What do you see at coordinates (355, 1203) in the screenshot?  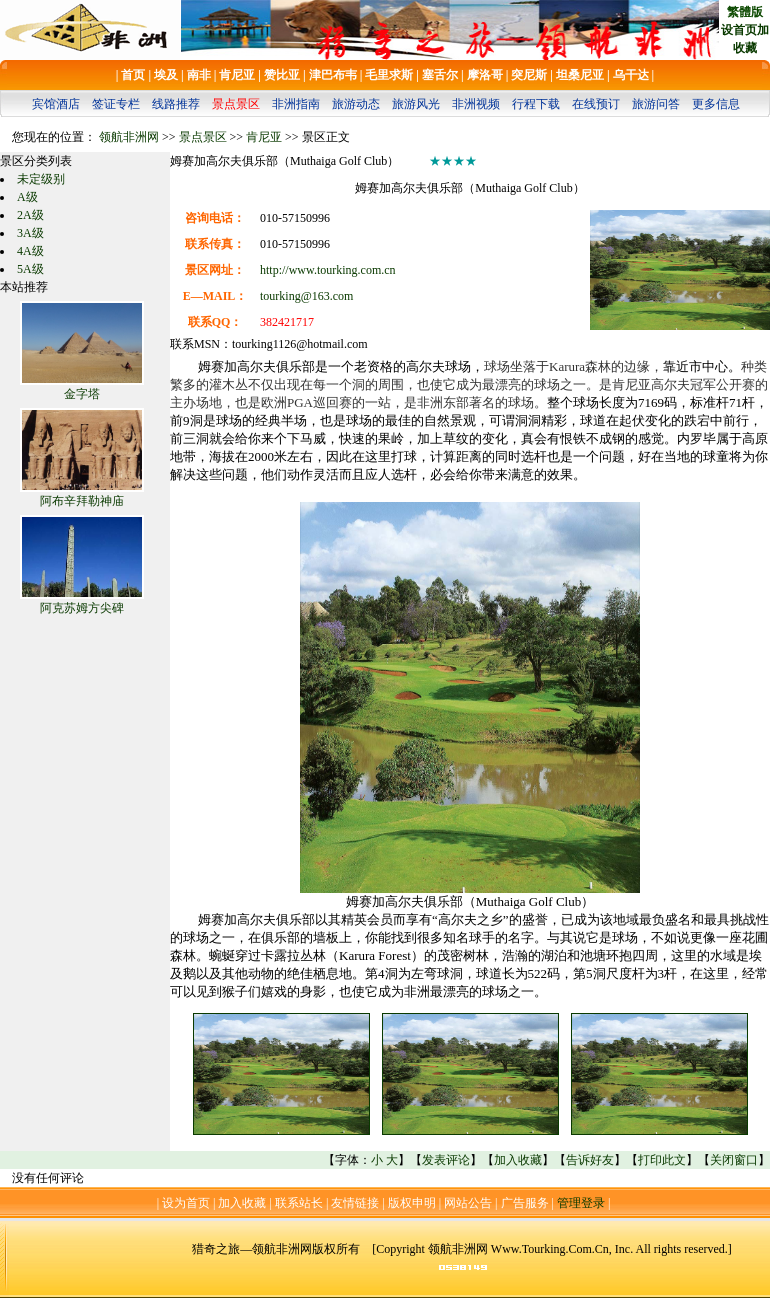 I see `友情链接` at bounding box center [355, 1203].